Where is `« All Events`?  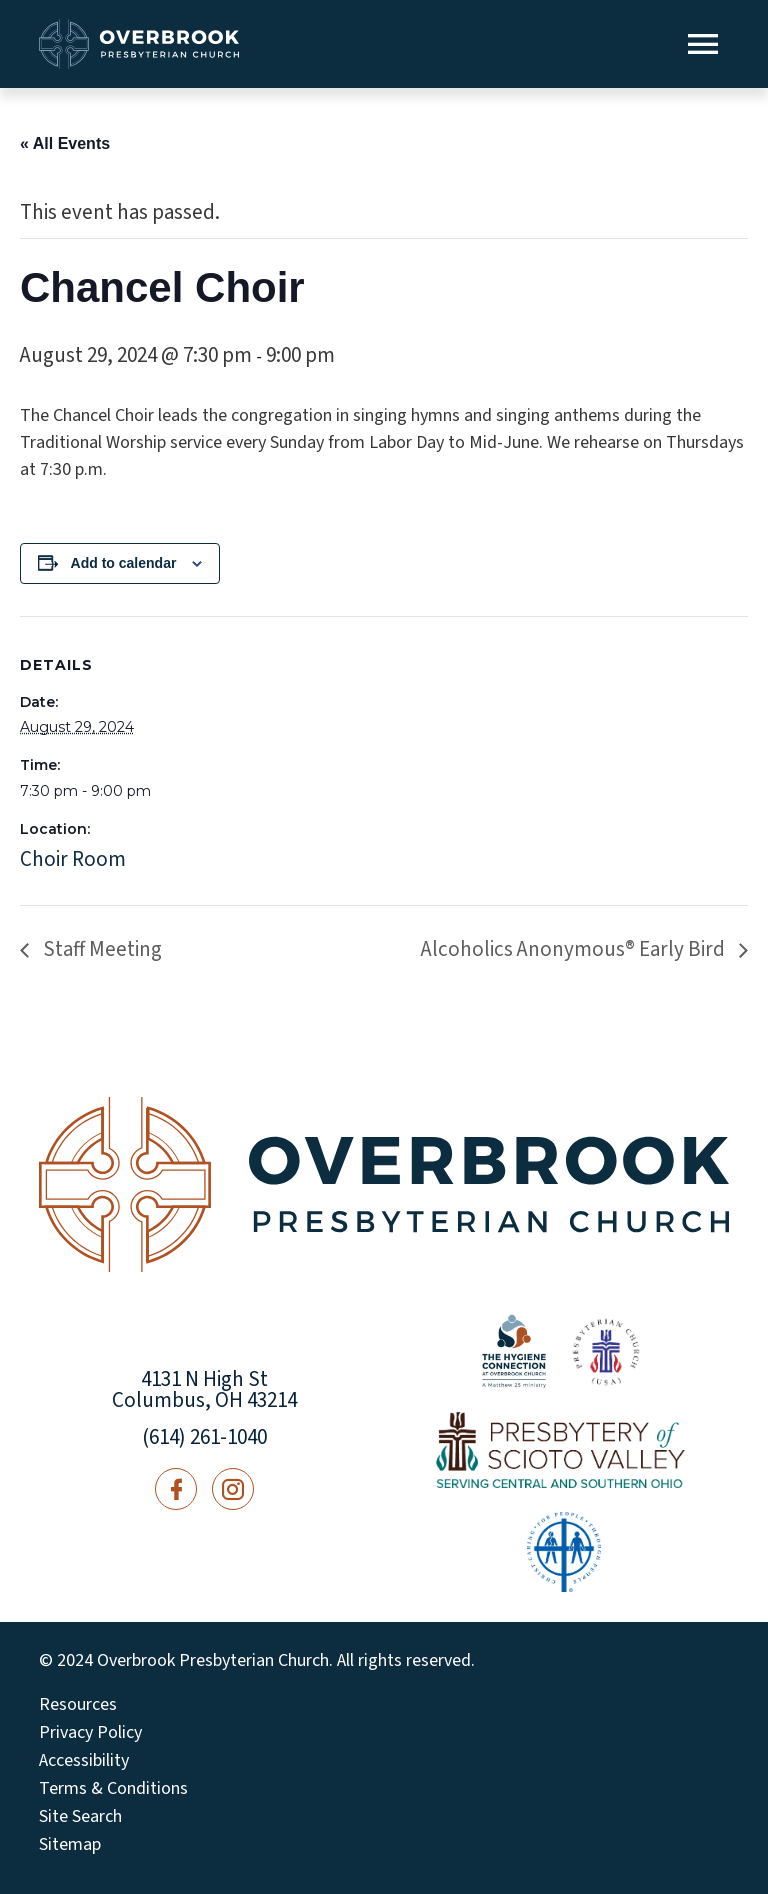
« All Events is located at coordinates (65, 143).